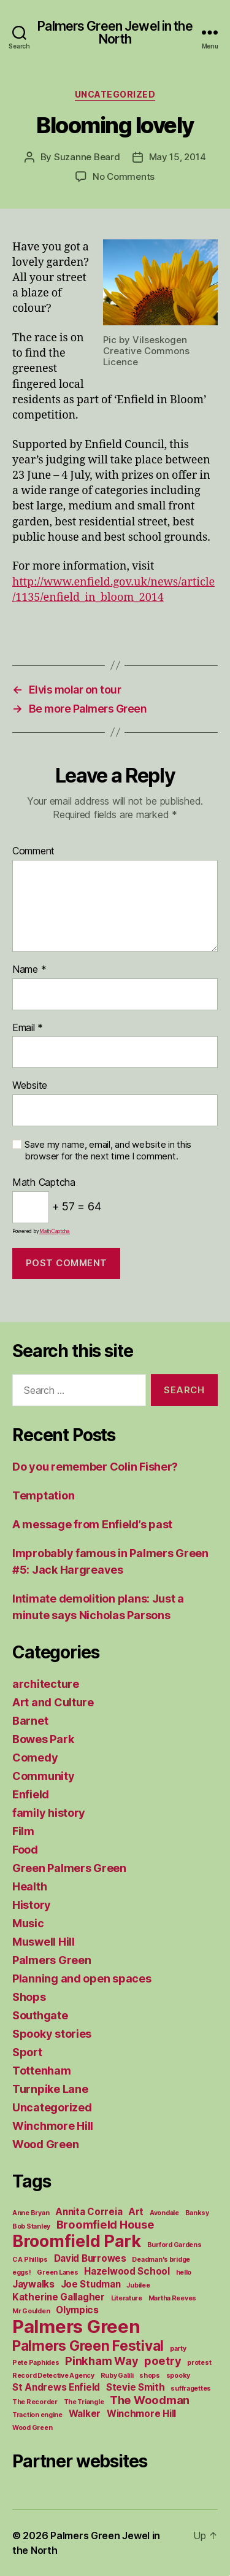  What do you see at coordinates (76, 2241) in the screenshot?
I see `Broomfield Park [Broomfield Park (8 items)]` at bounding box center [76, 2241].